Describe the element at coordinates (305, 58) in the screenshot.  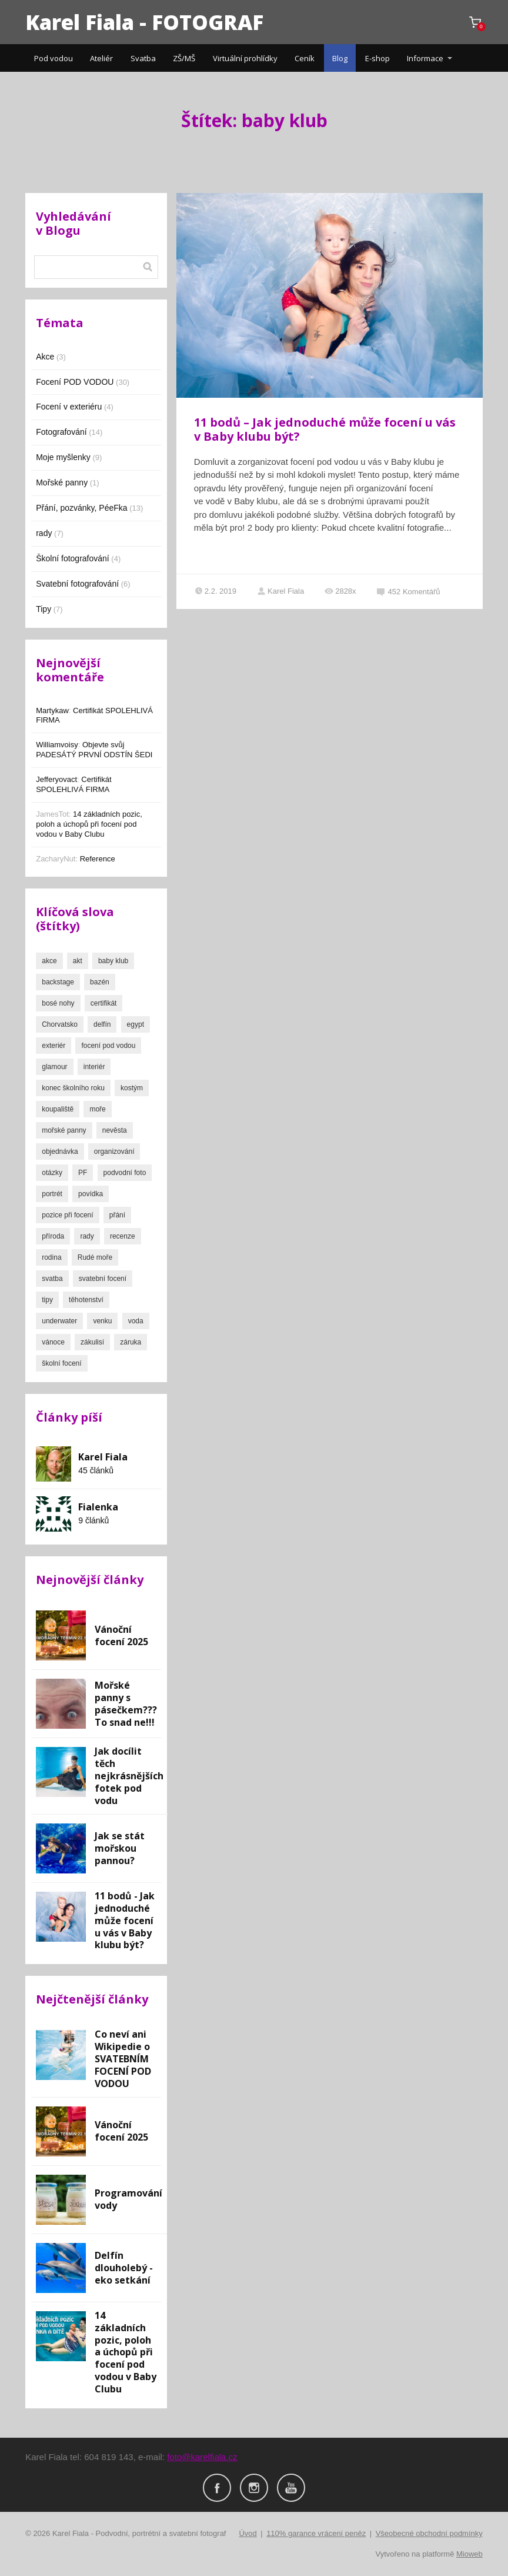
I see `Ceník` at that location.